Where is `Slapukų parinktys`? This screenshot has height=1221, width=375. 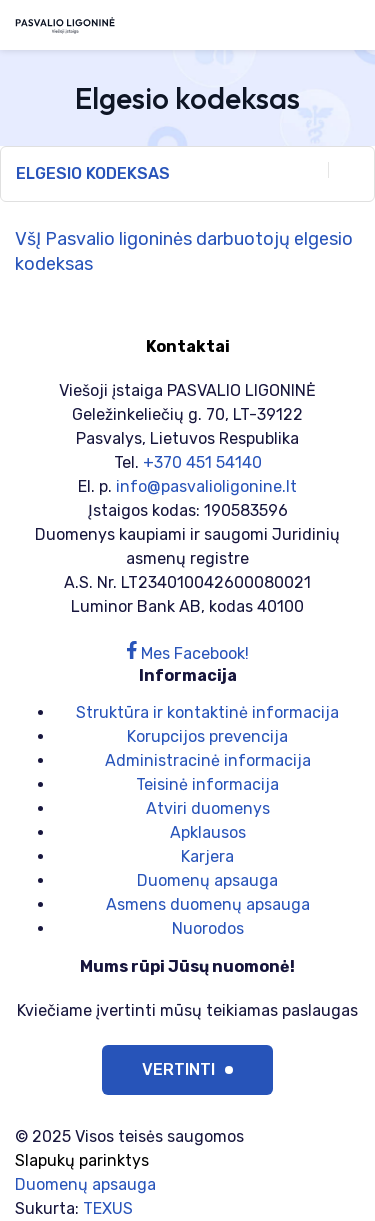
Slapukų parinktys is located at coordinates (82, 1160).